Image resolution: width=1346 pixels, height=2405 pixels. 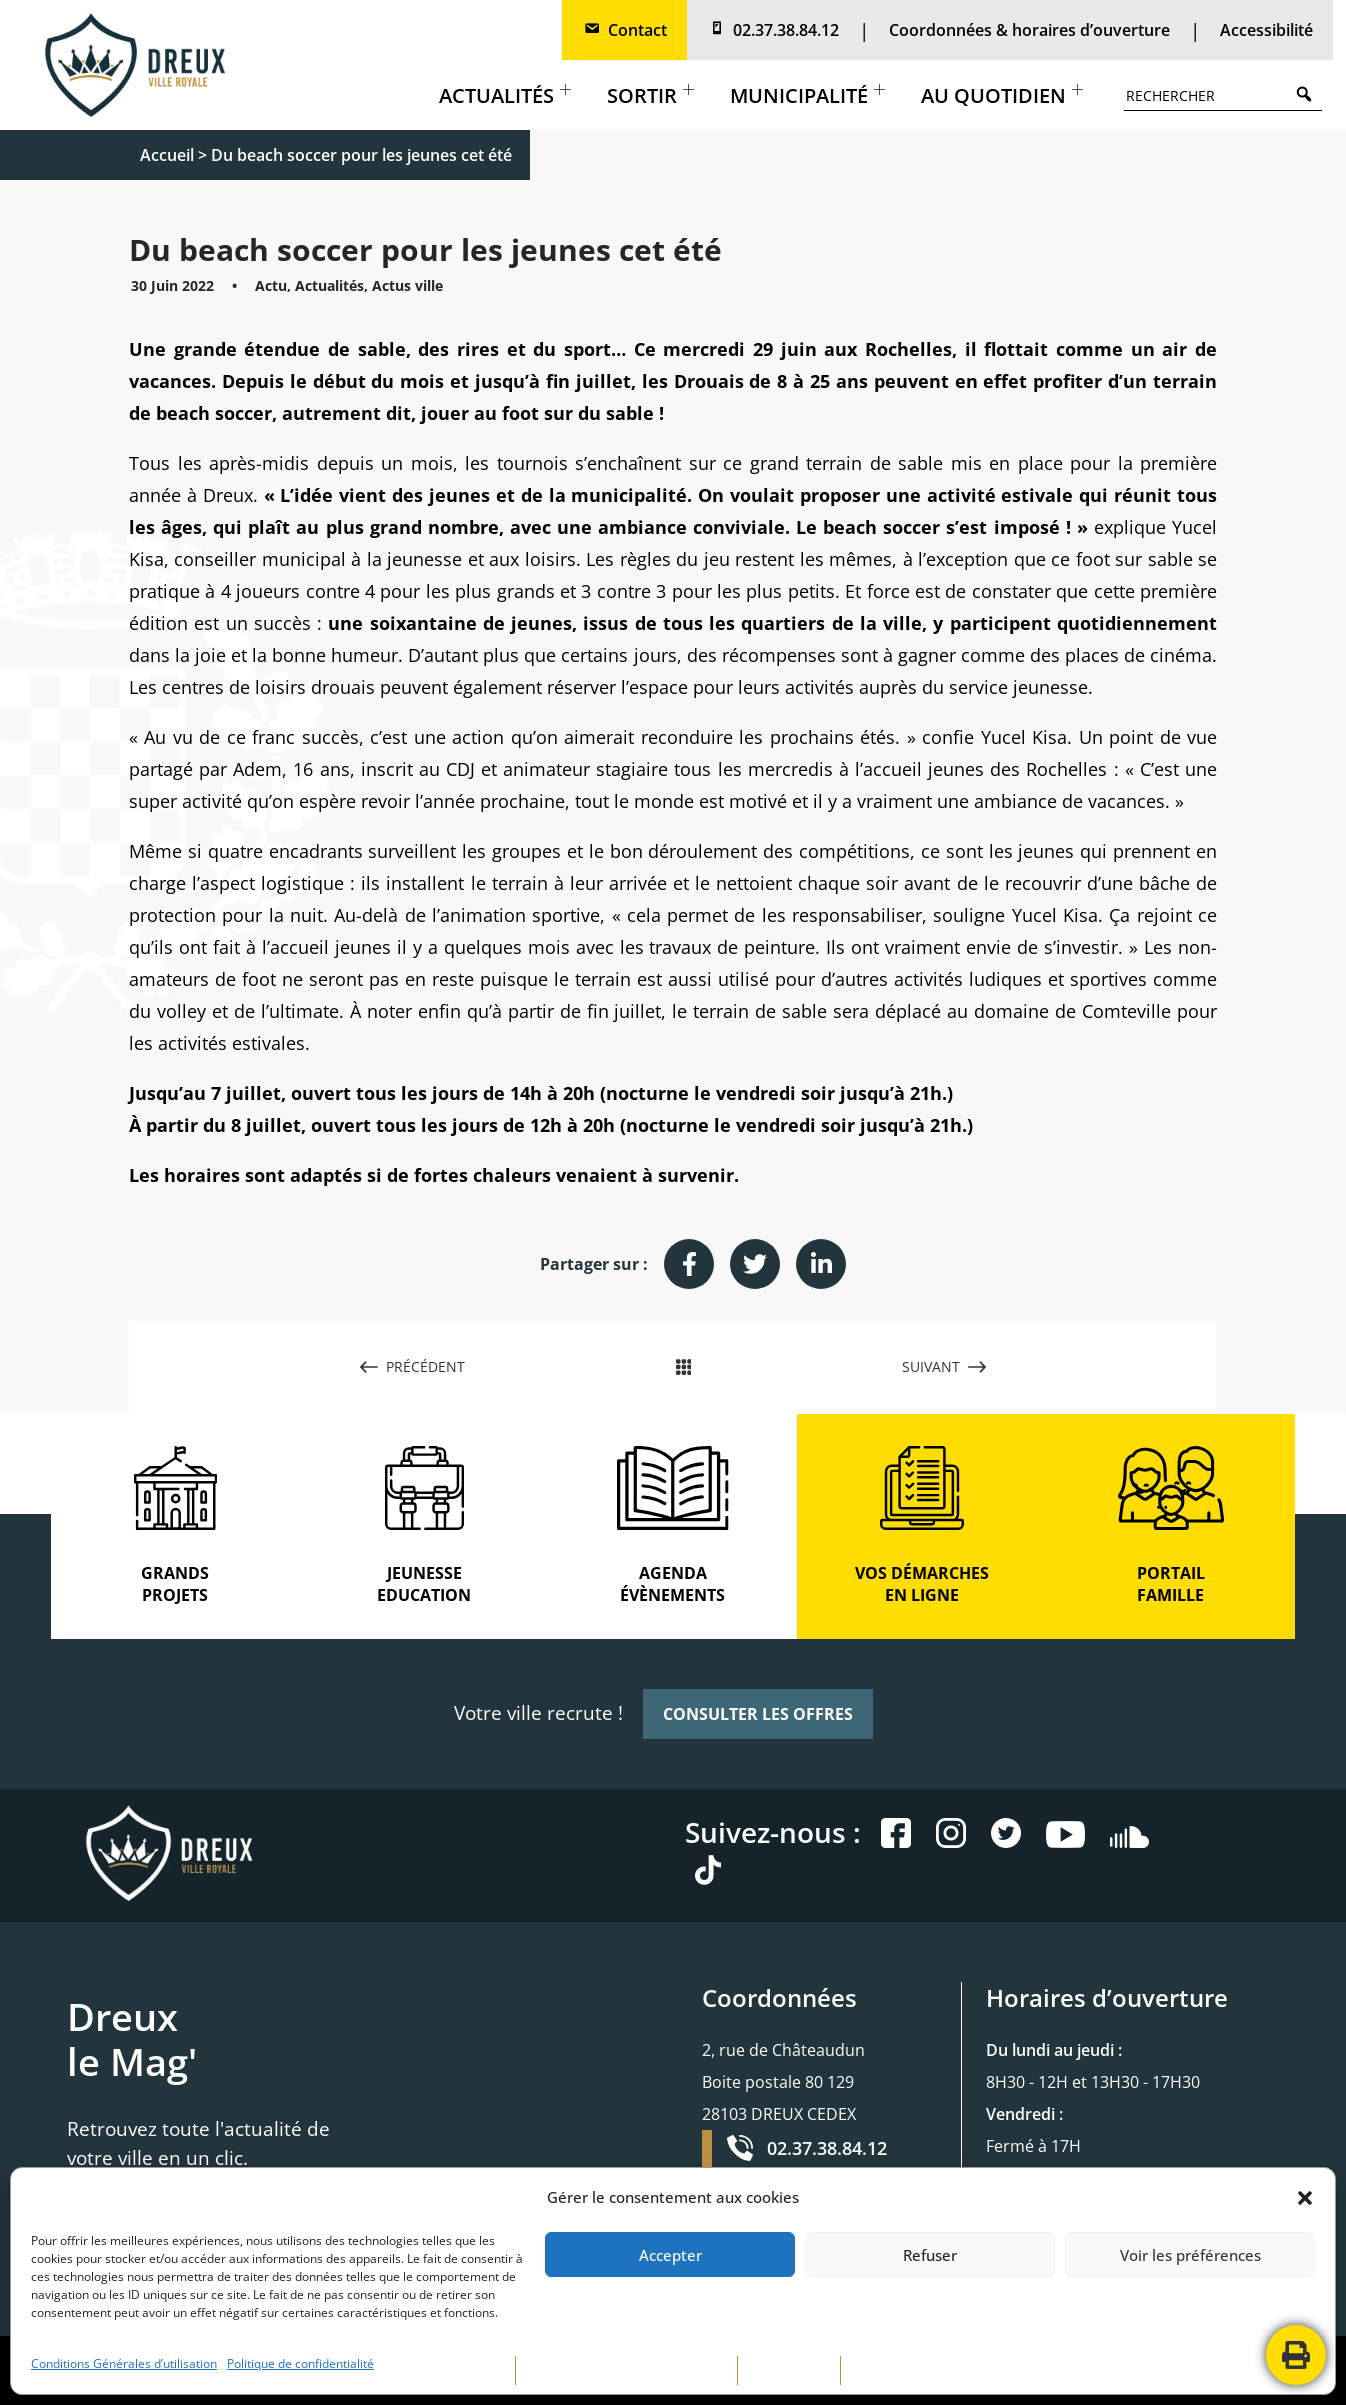 I want to click on Search, so click(x=1309, y=93).